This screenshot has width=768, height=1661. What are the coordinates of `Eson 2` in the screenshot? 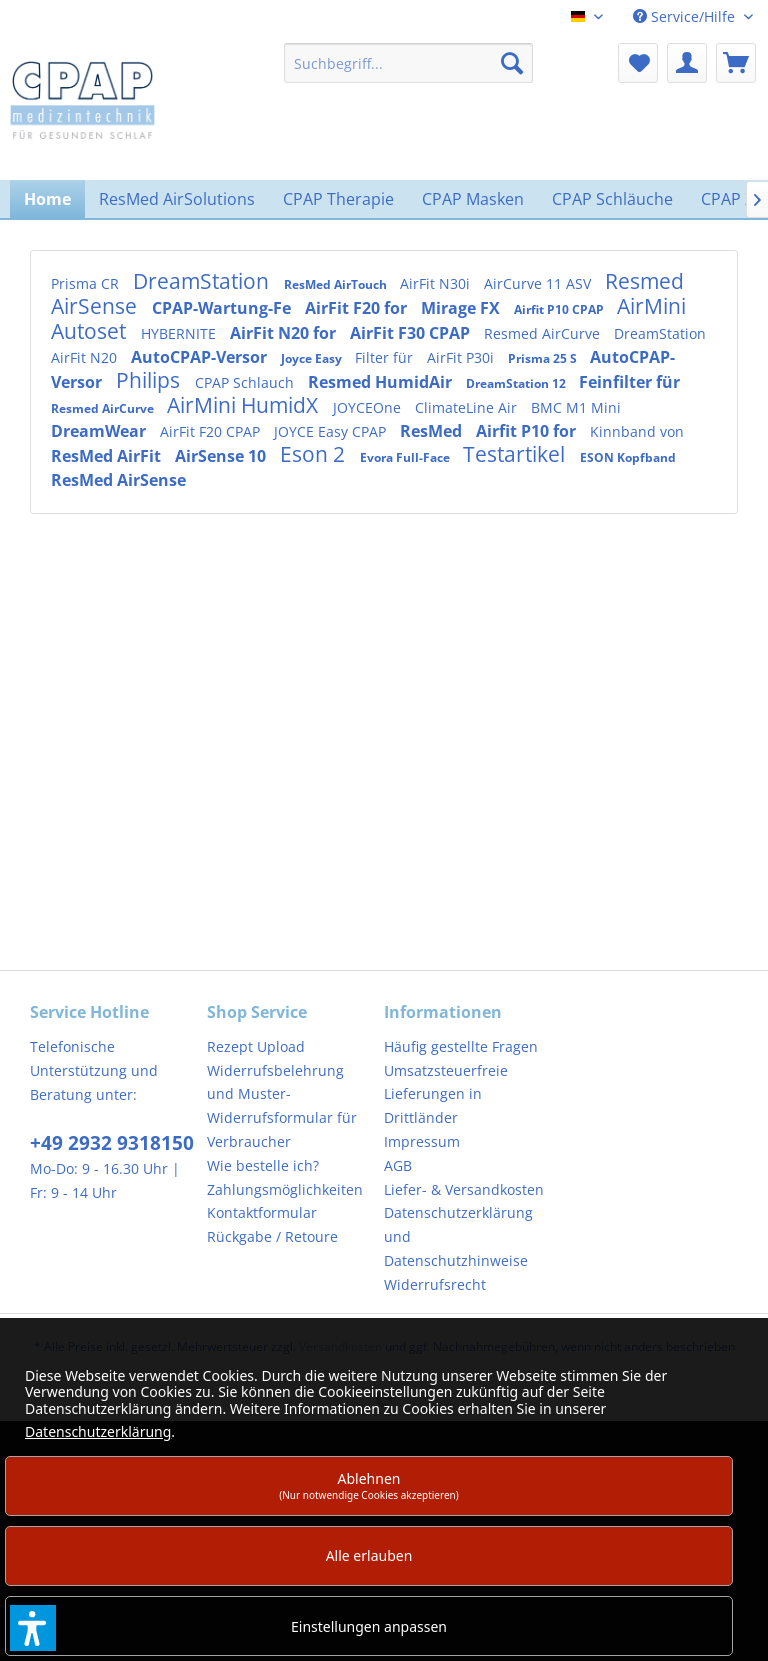 It's located at (315, 454).